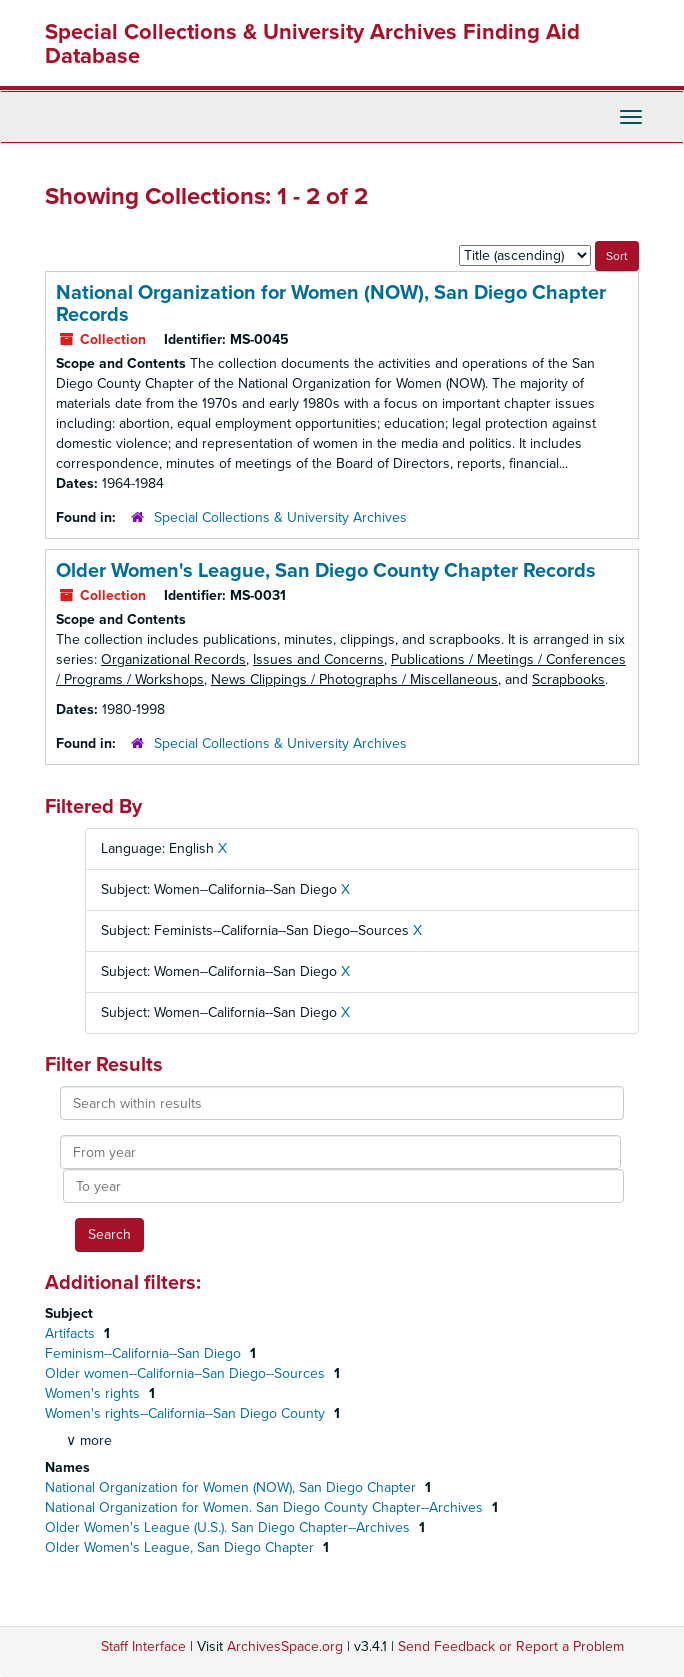 This screenshot has height=1677, width=684. I want to click on National Organization for Women (NOW), San Diego Chapter Records, so click(331, 304).